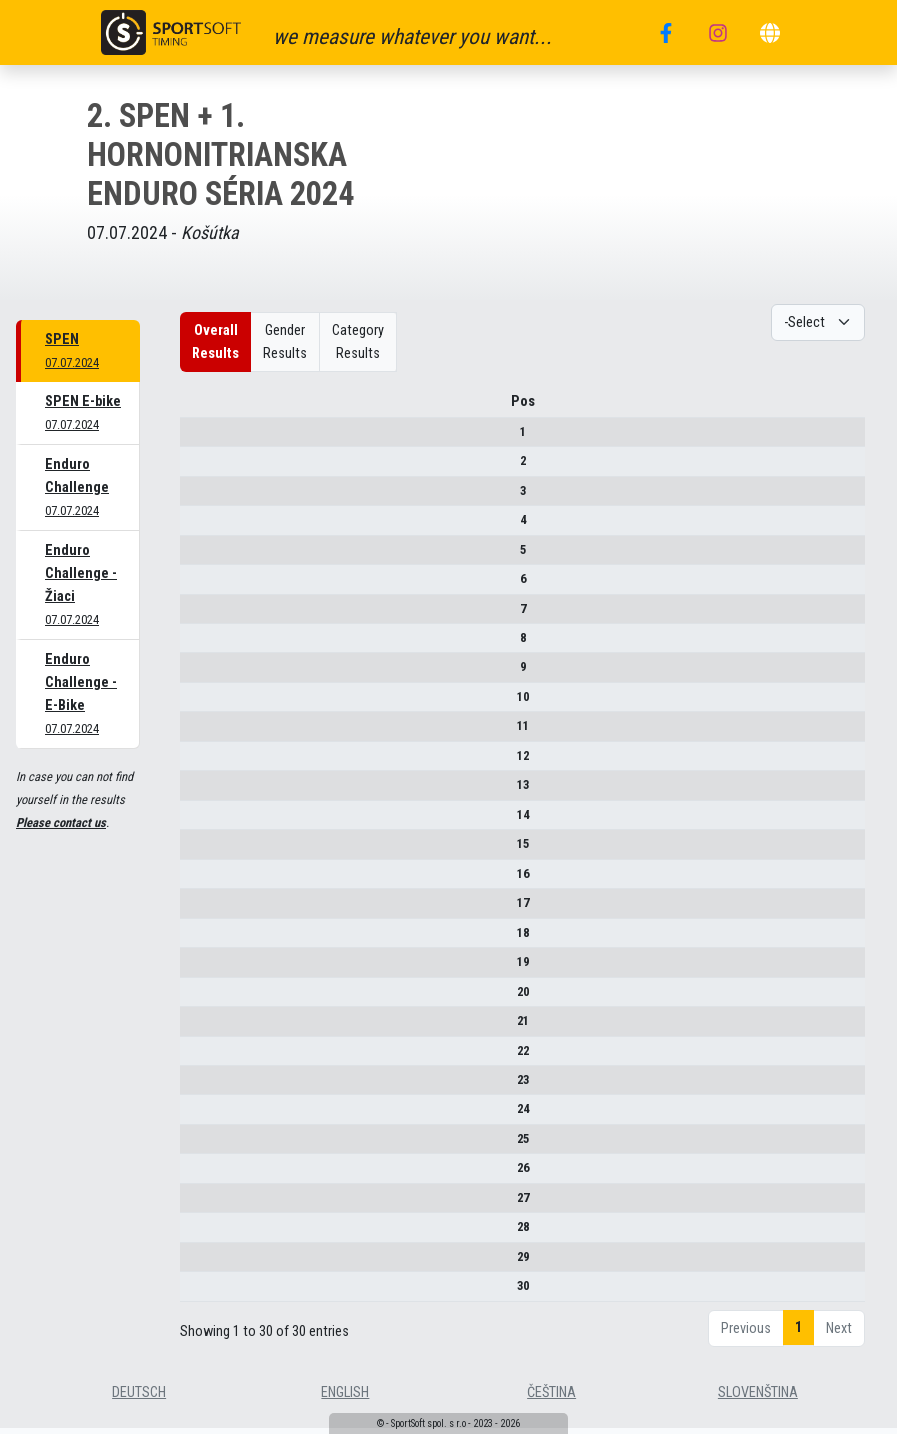  Describe the element at coordinates (285, 342) in the screenshot. I see `Gender Results` at that location.